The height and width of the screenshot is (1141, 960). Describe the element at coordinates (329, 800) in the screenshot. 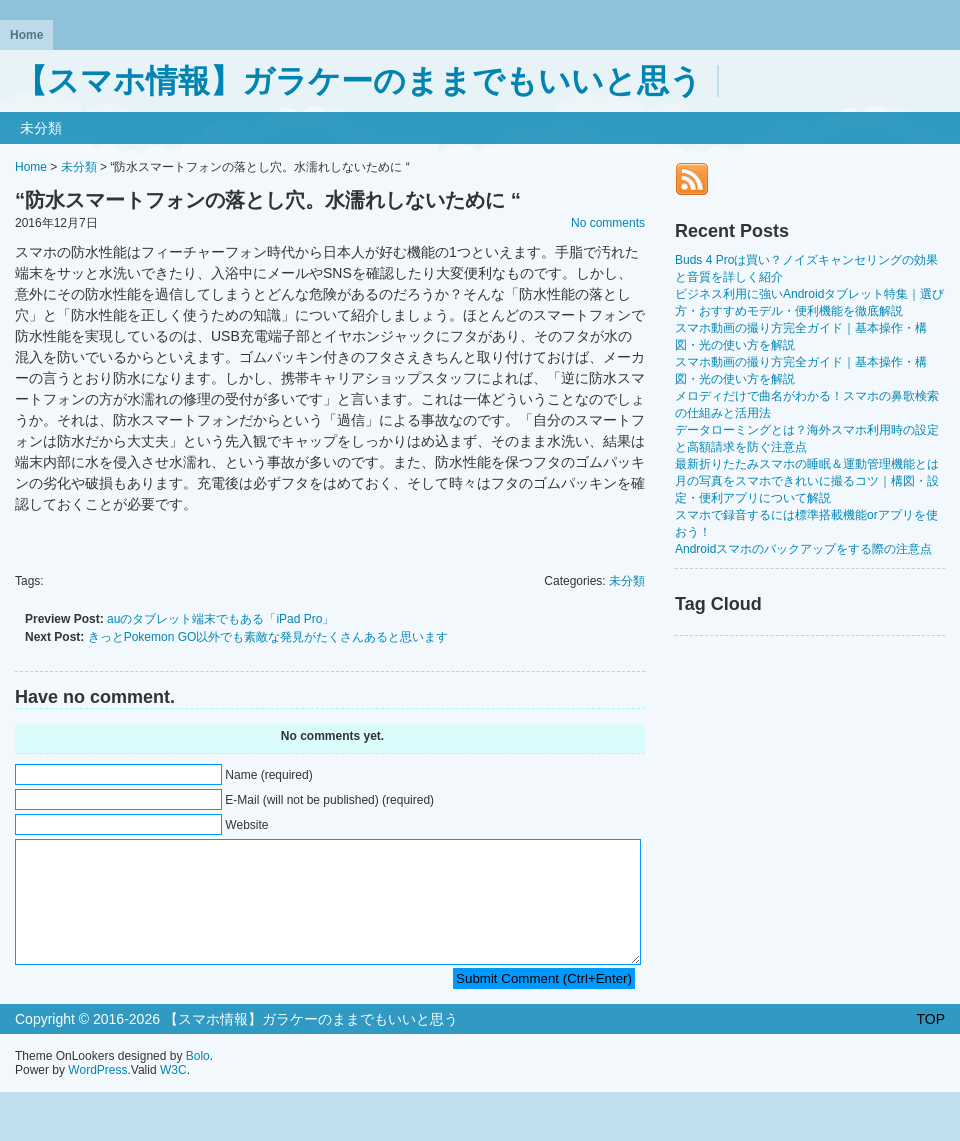

I see `E-Mail (will not be published) (required)` at that location.